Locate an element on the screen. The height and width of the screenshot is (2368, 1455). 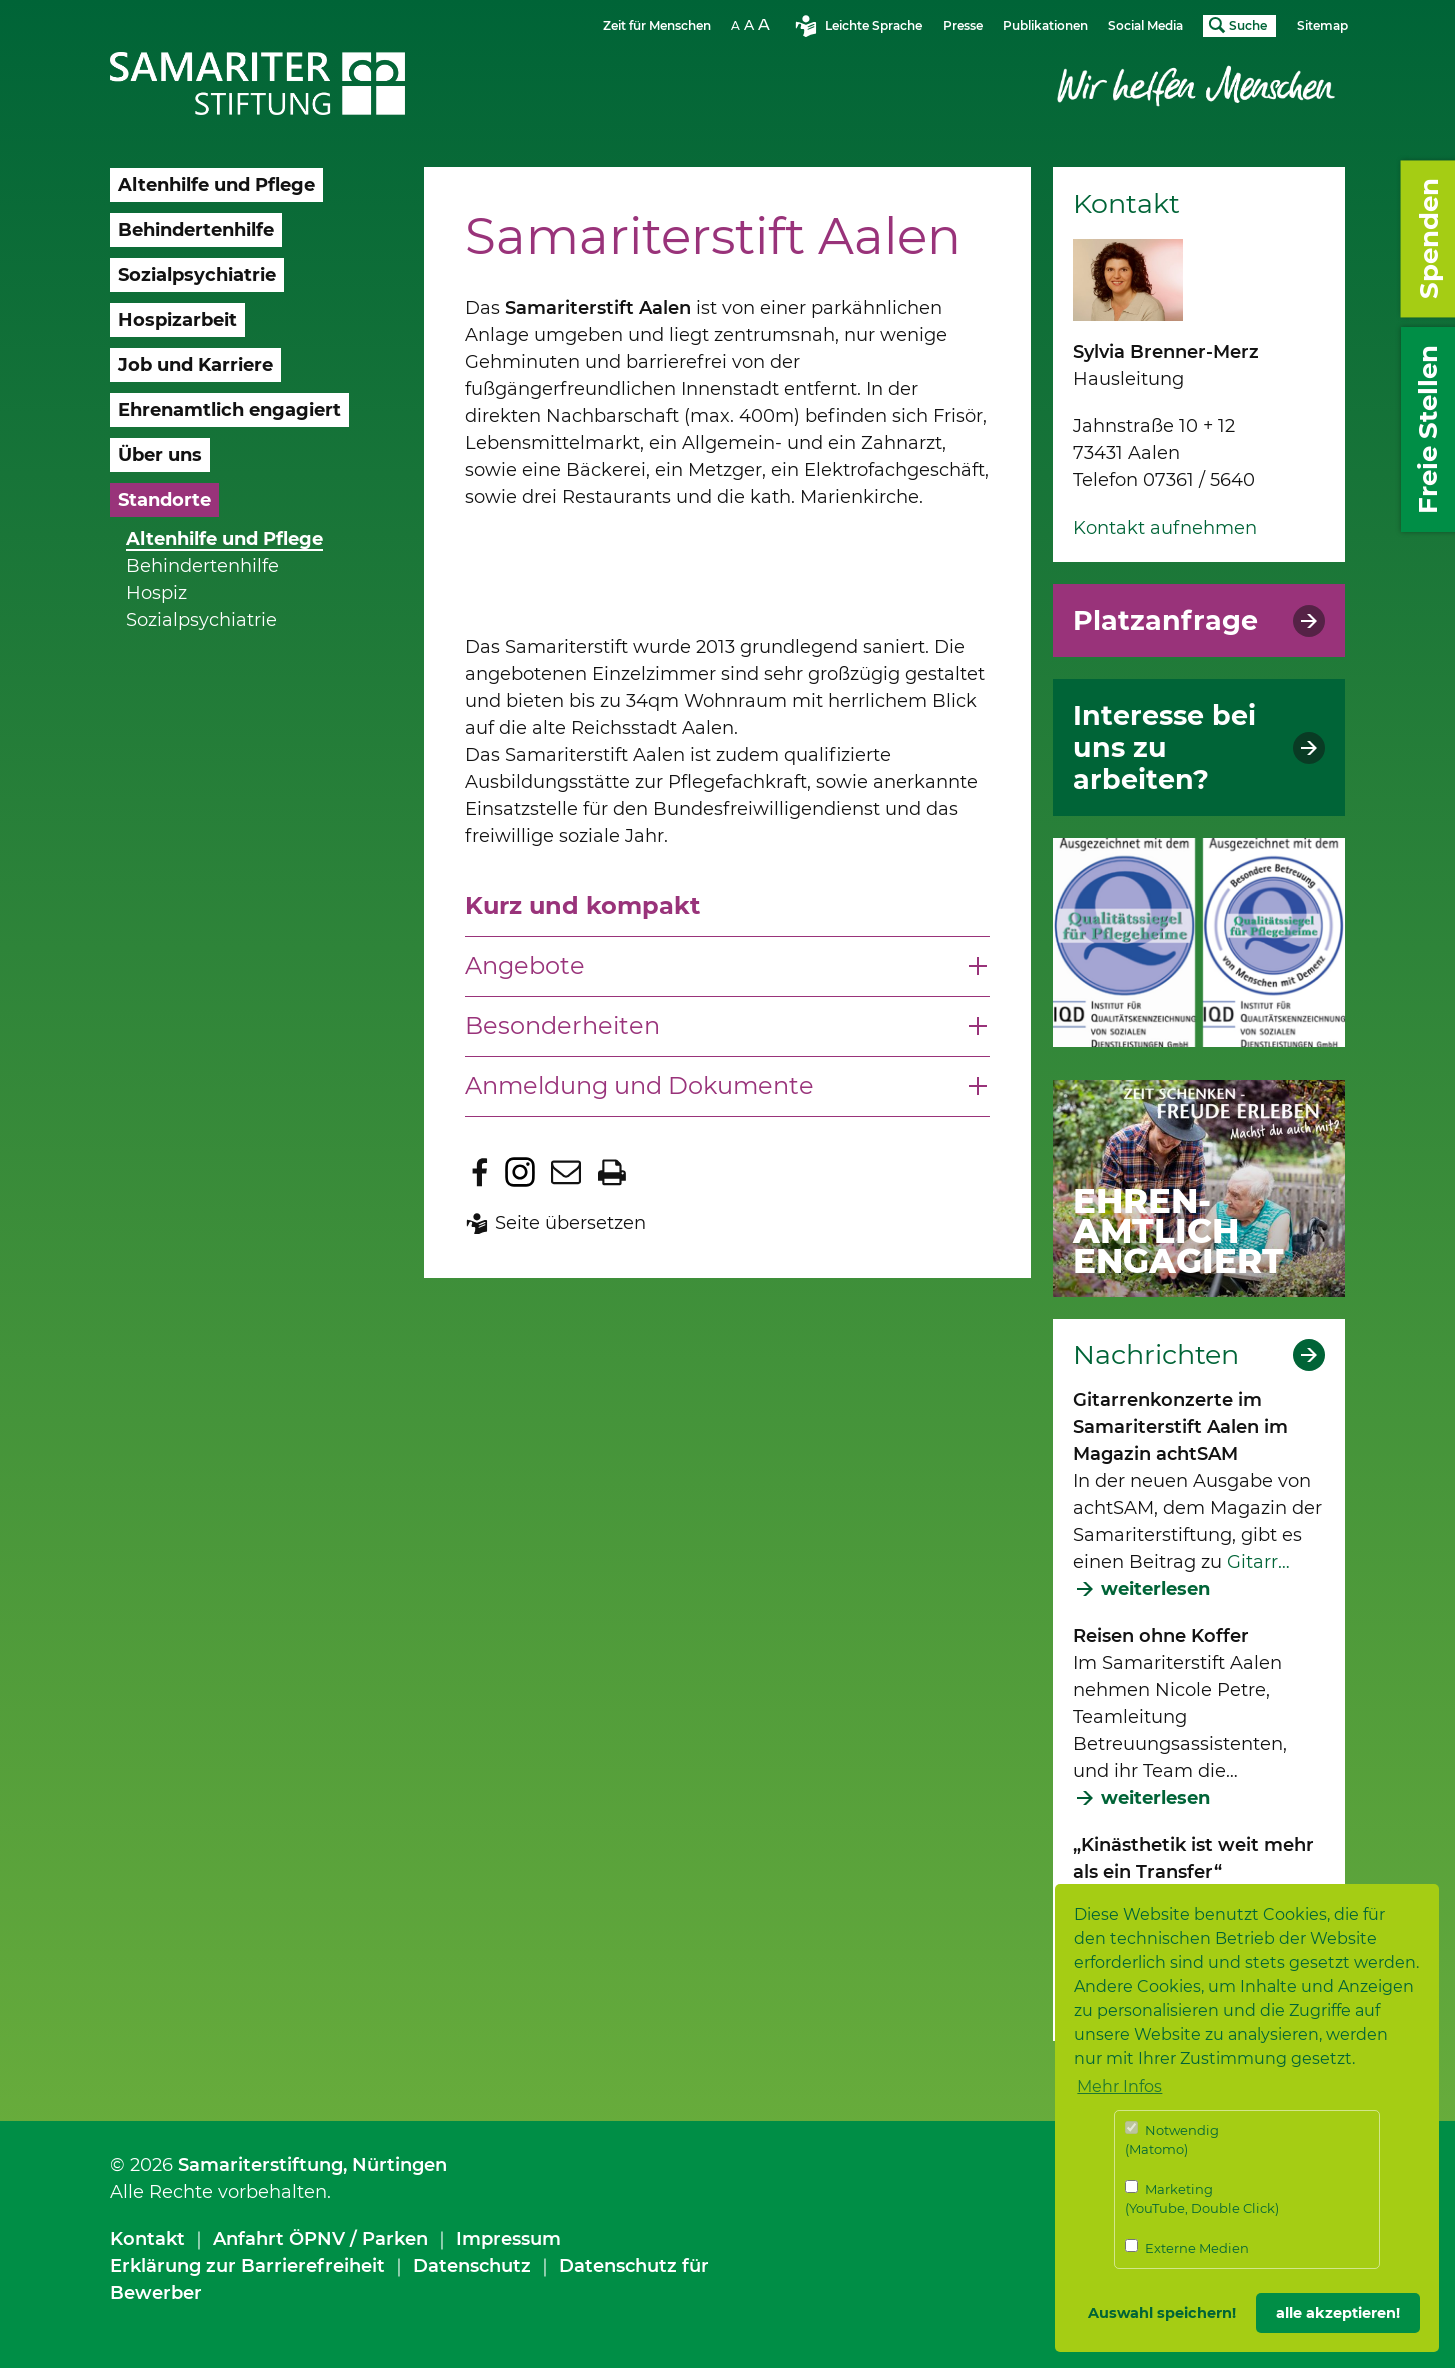
Gitarr… is located at coordinates (1258, 1562).